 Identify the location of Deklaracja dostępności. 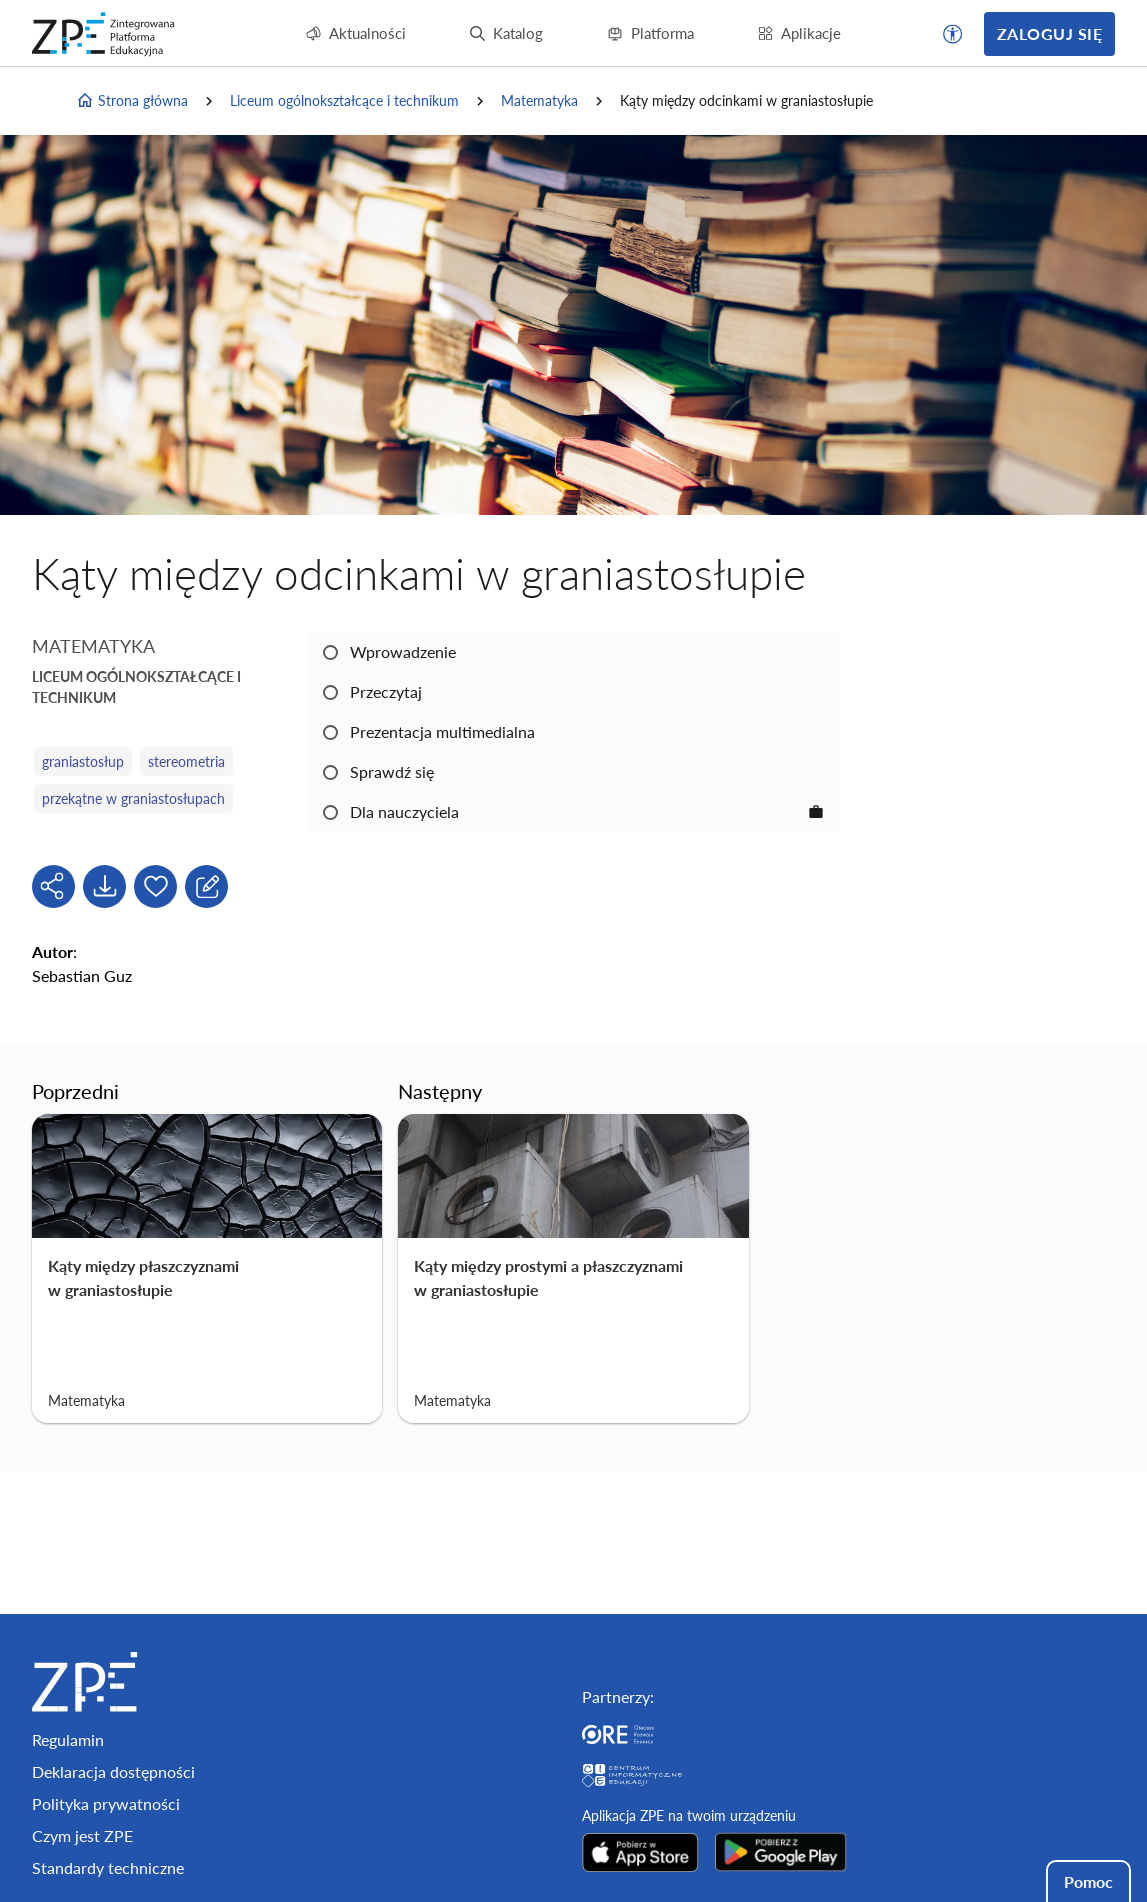
(113, 1771).